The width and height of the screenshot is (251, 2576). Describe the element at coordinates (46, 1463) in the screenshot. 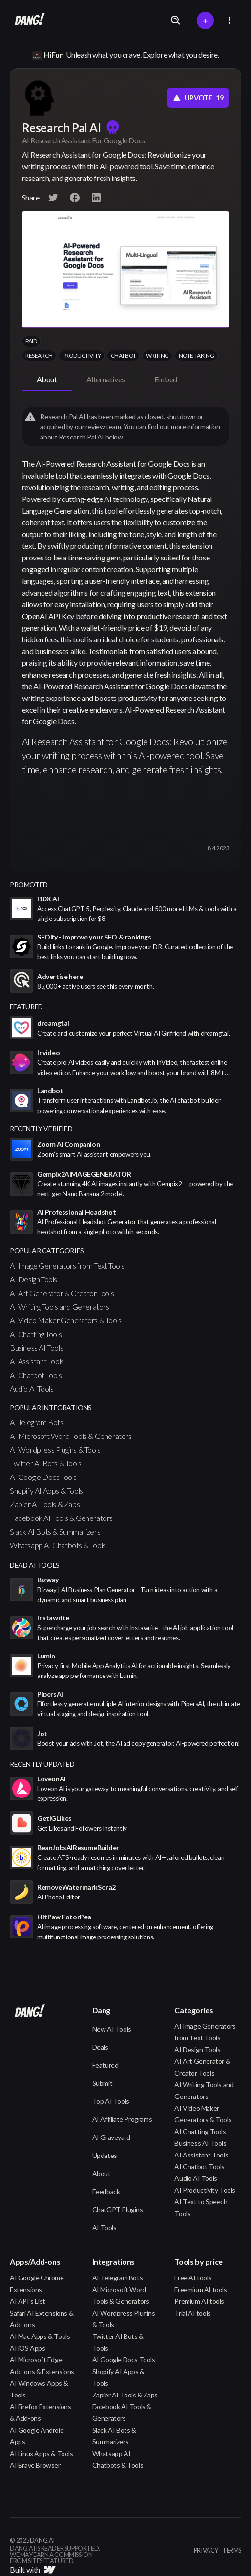

I see `Twitter AI Bots & Tools` at that location.